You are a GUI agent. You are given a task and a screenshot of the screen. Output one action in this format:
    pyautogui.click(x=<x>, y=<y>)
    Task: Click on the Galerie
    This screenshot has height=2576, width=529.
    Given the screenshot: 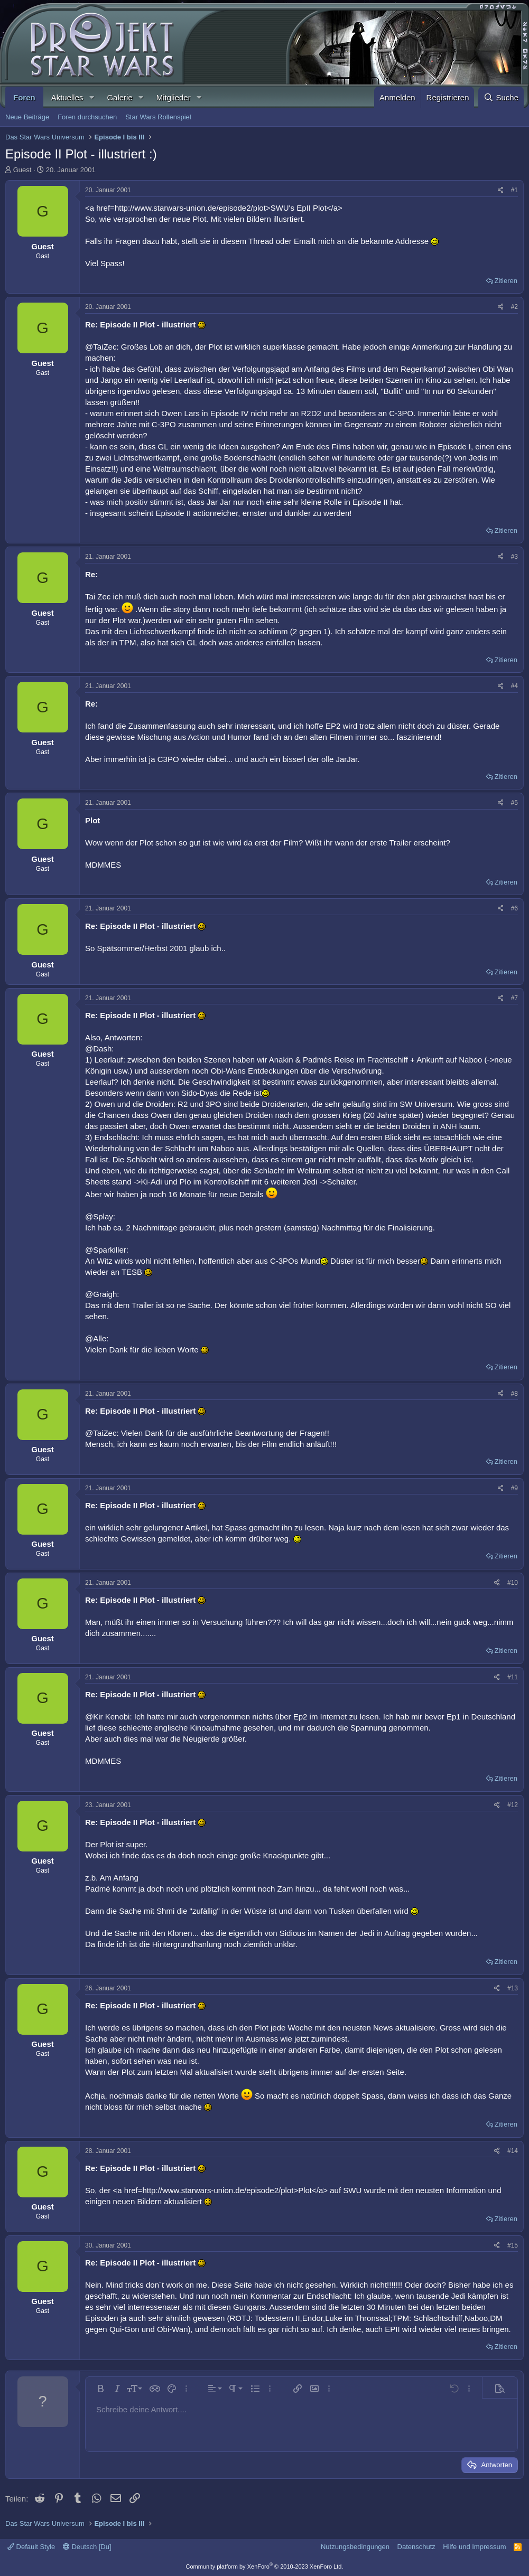 What is the action you would take?
    pyautogui.click(x=119, y=97)
    